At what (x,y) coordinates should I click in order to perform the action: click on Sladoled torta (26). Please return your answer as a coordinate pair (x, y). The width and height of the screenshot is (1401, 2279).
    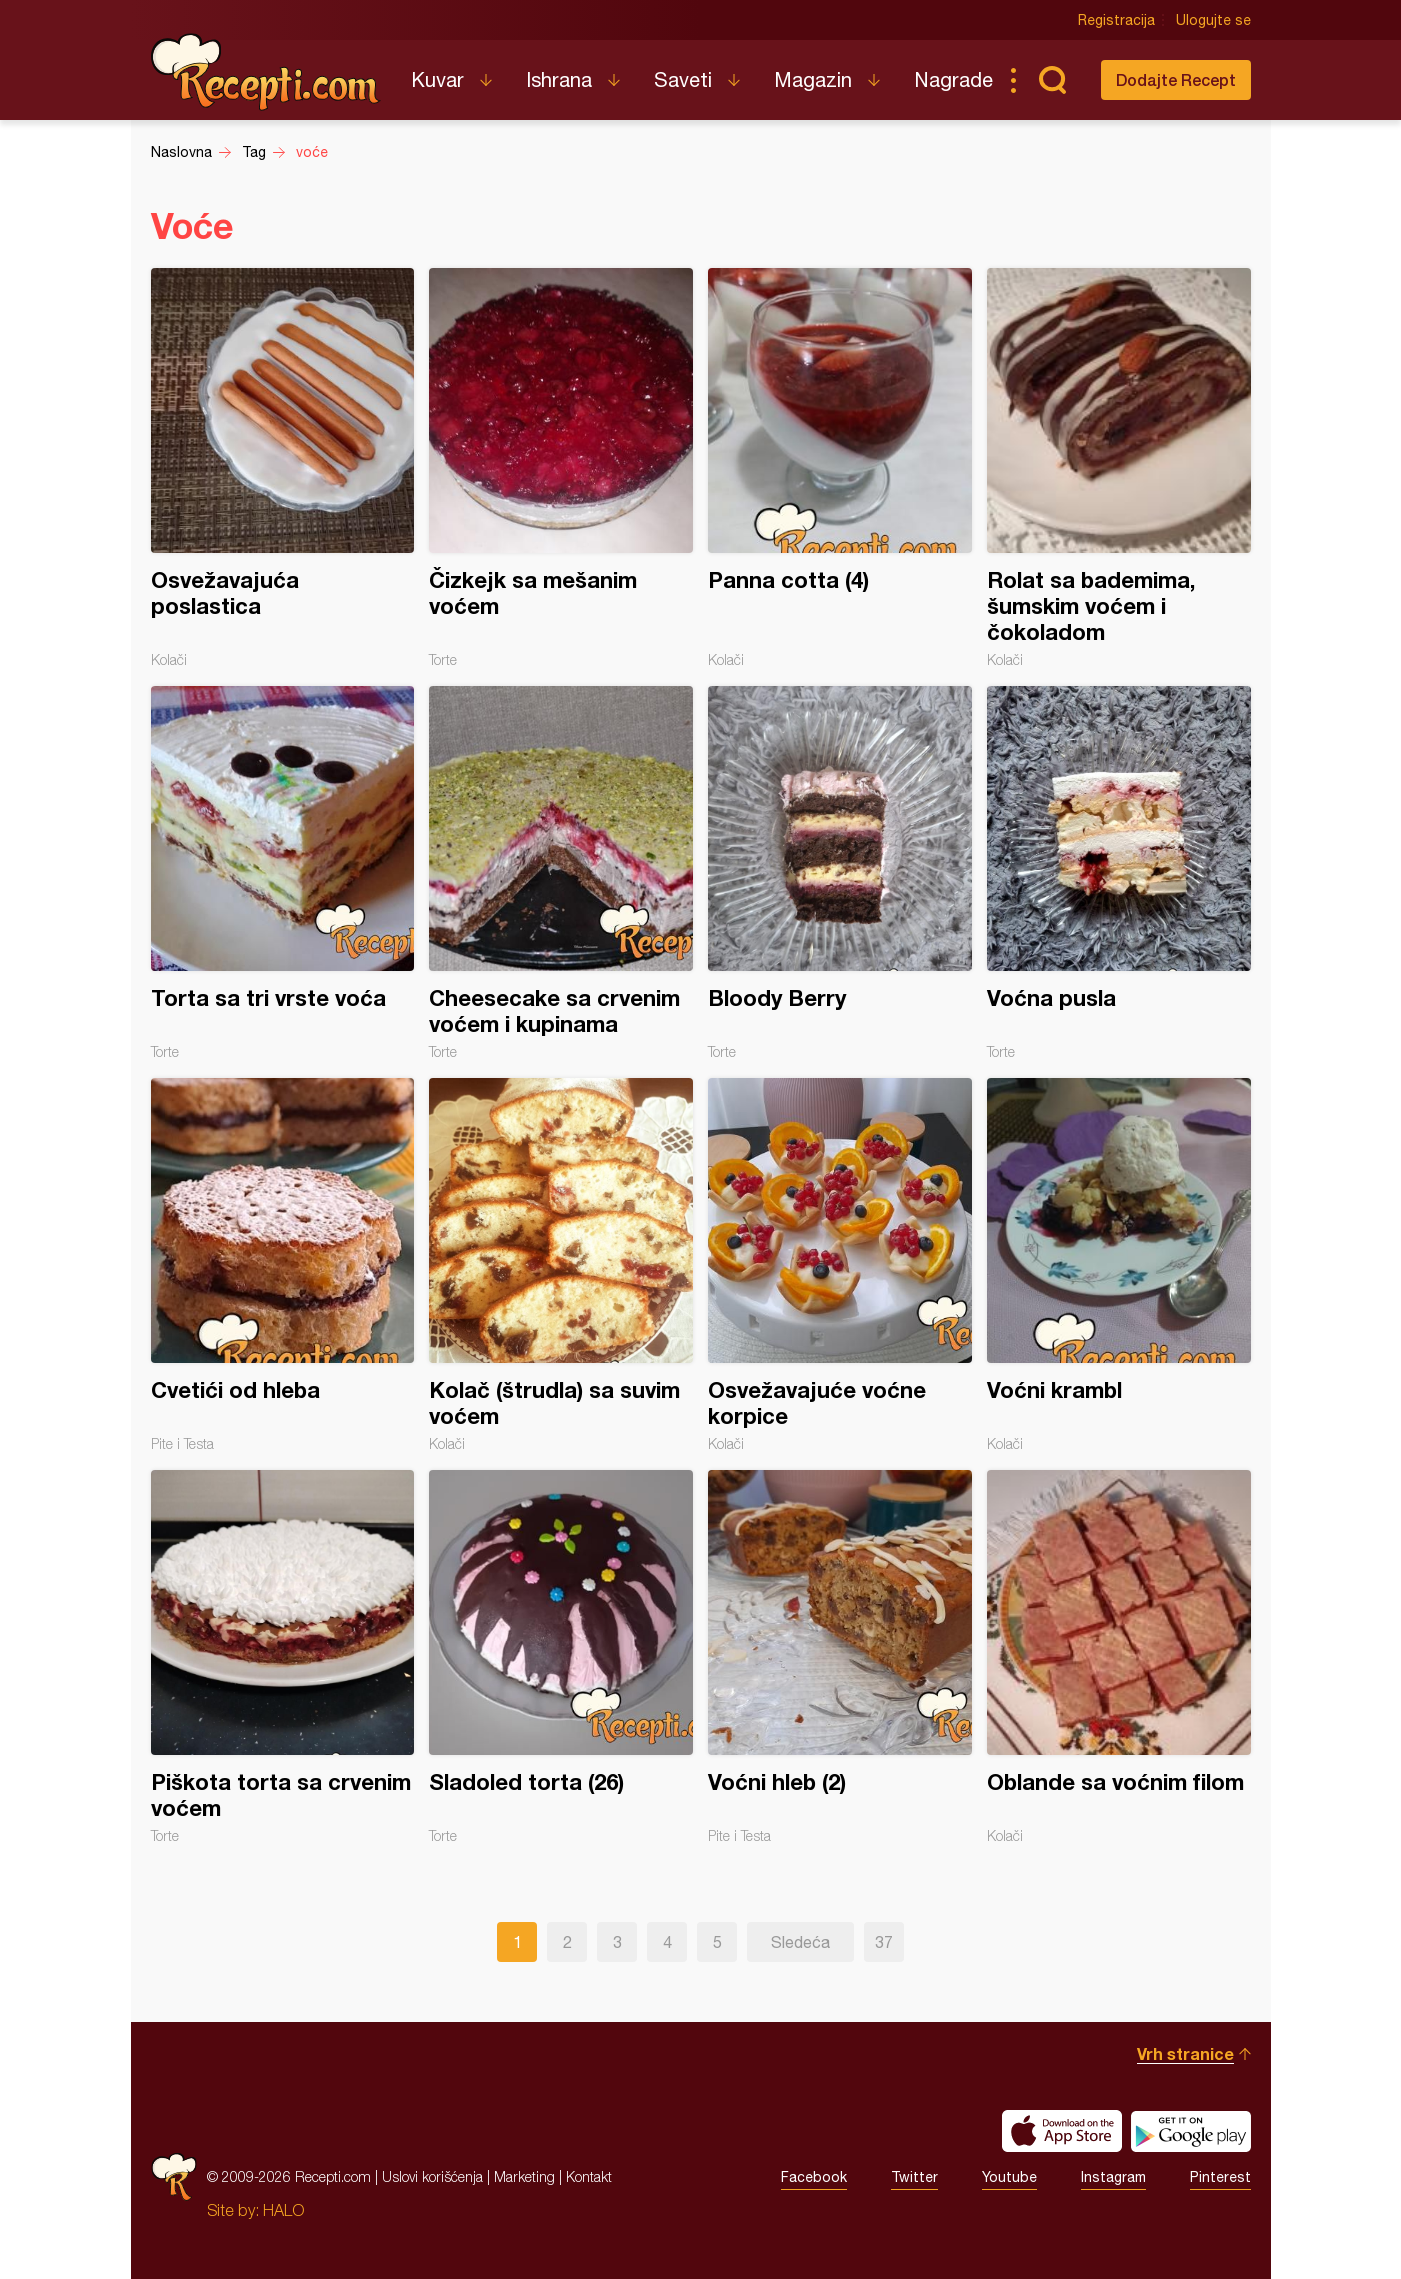
    Looking at the image, I should click on (561, 1657).